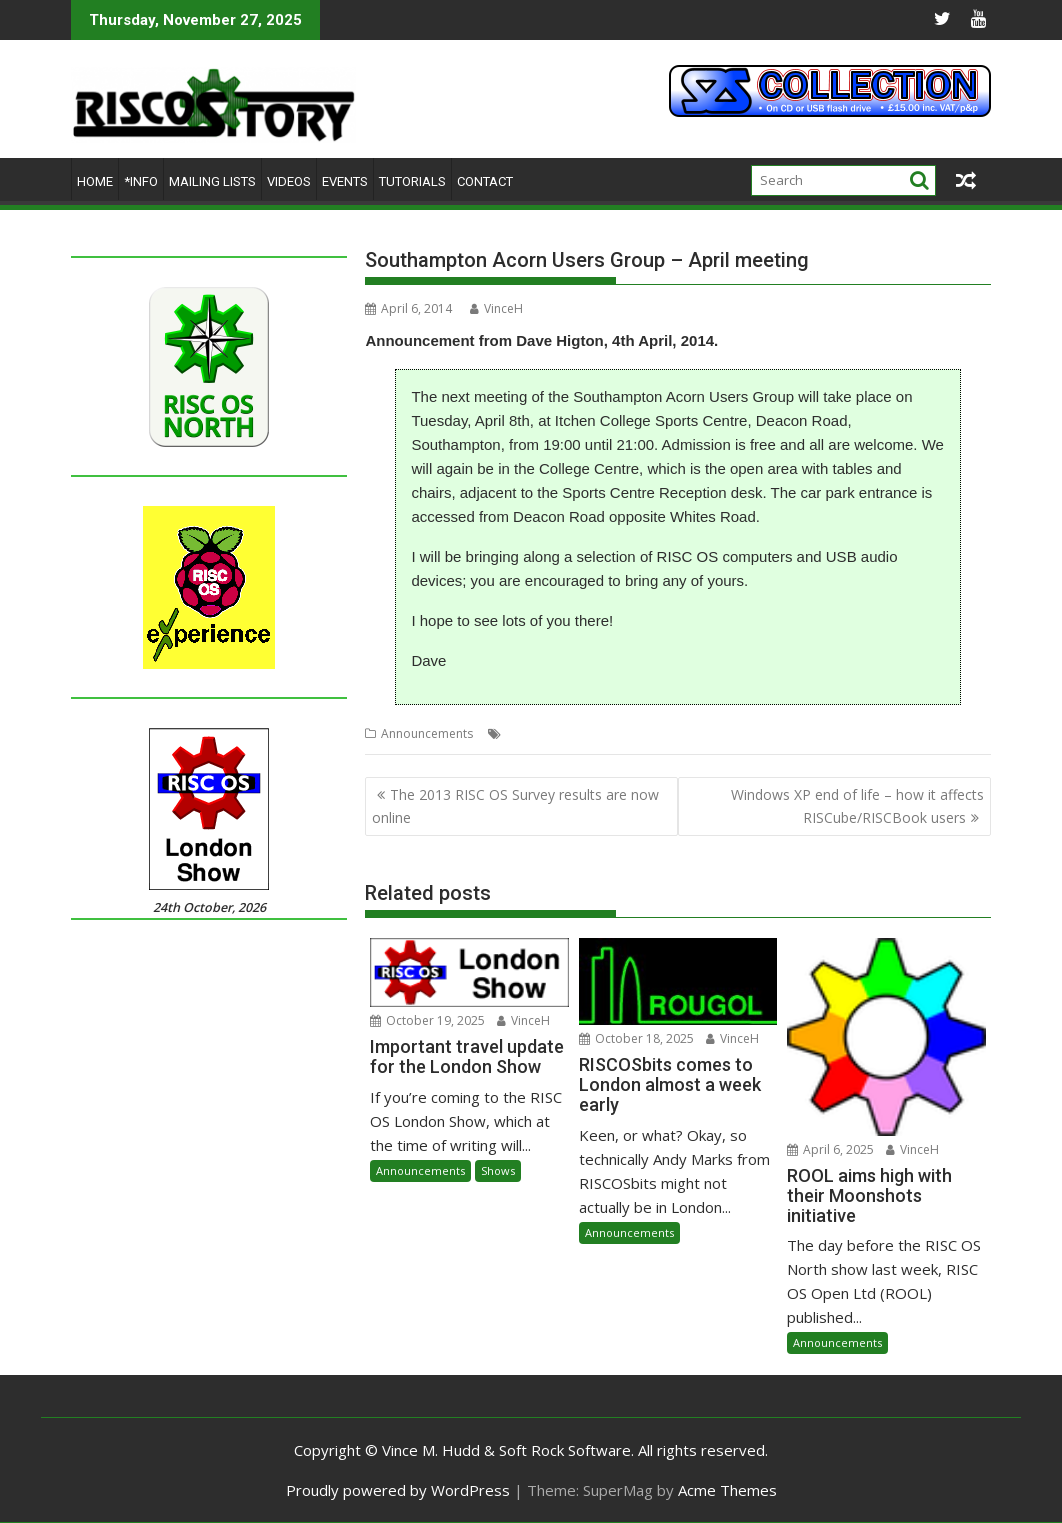 The width and height of the screenshot is (1062, 1523). I want to click on The 2013 RISC OS Survey results are now online, so click(515, 805).